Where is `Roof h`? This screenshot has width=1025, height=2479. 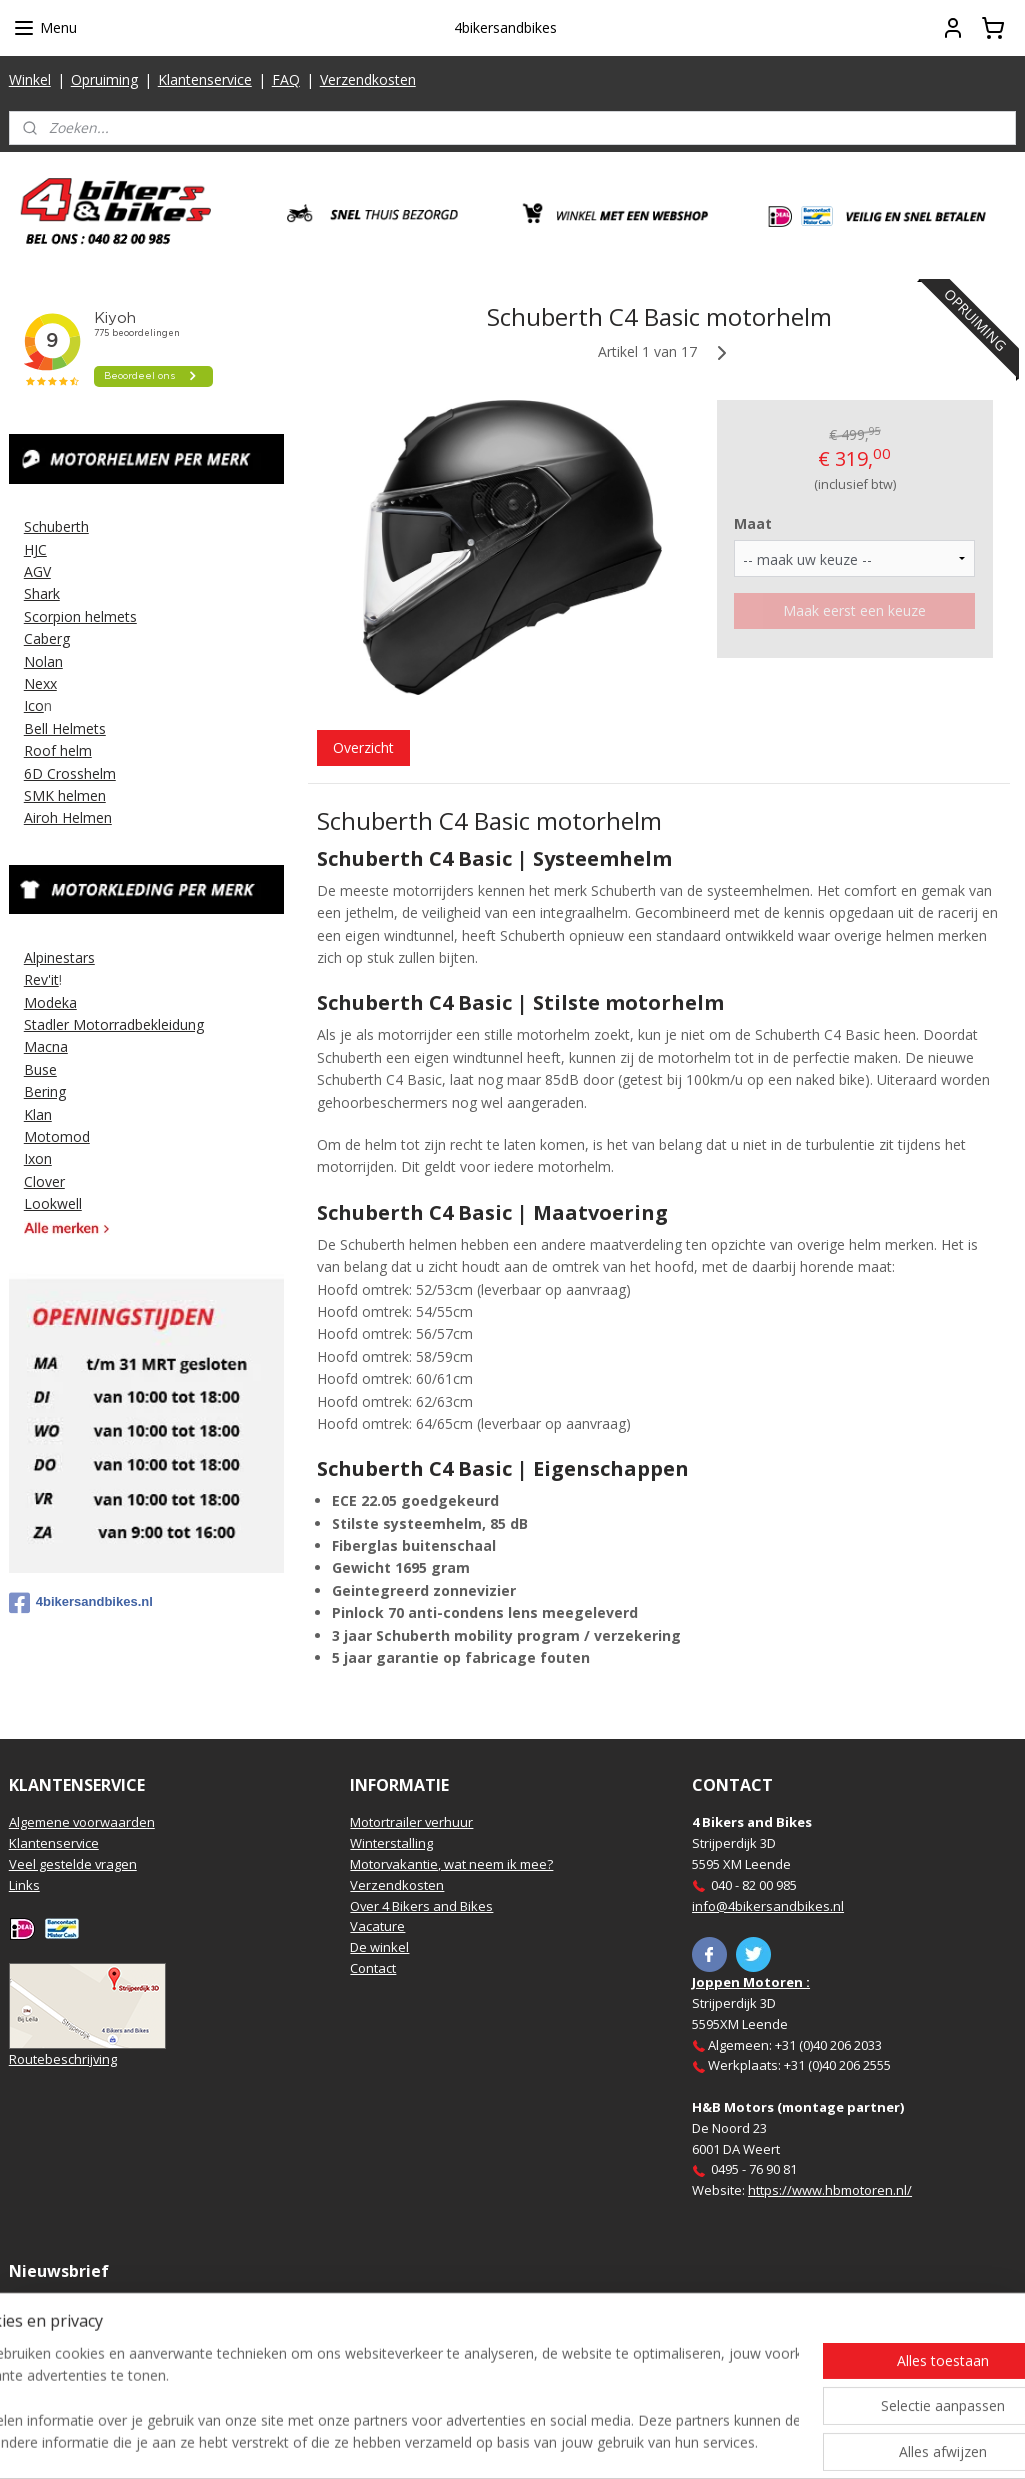 Roof h is located at coordinates (46, 750).